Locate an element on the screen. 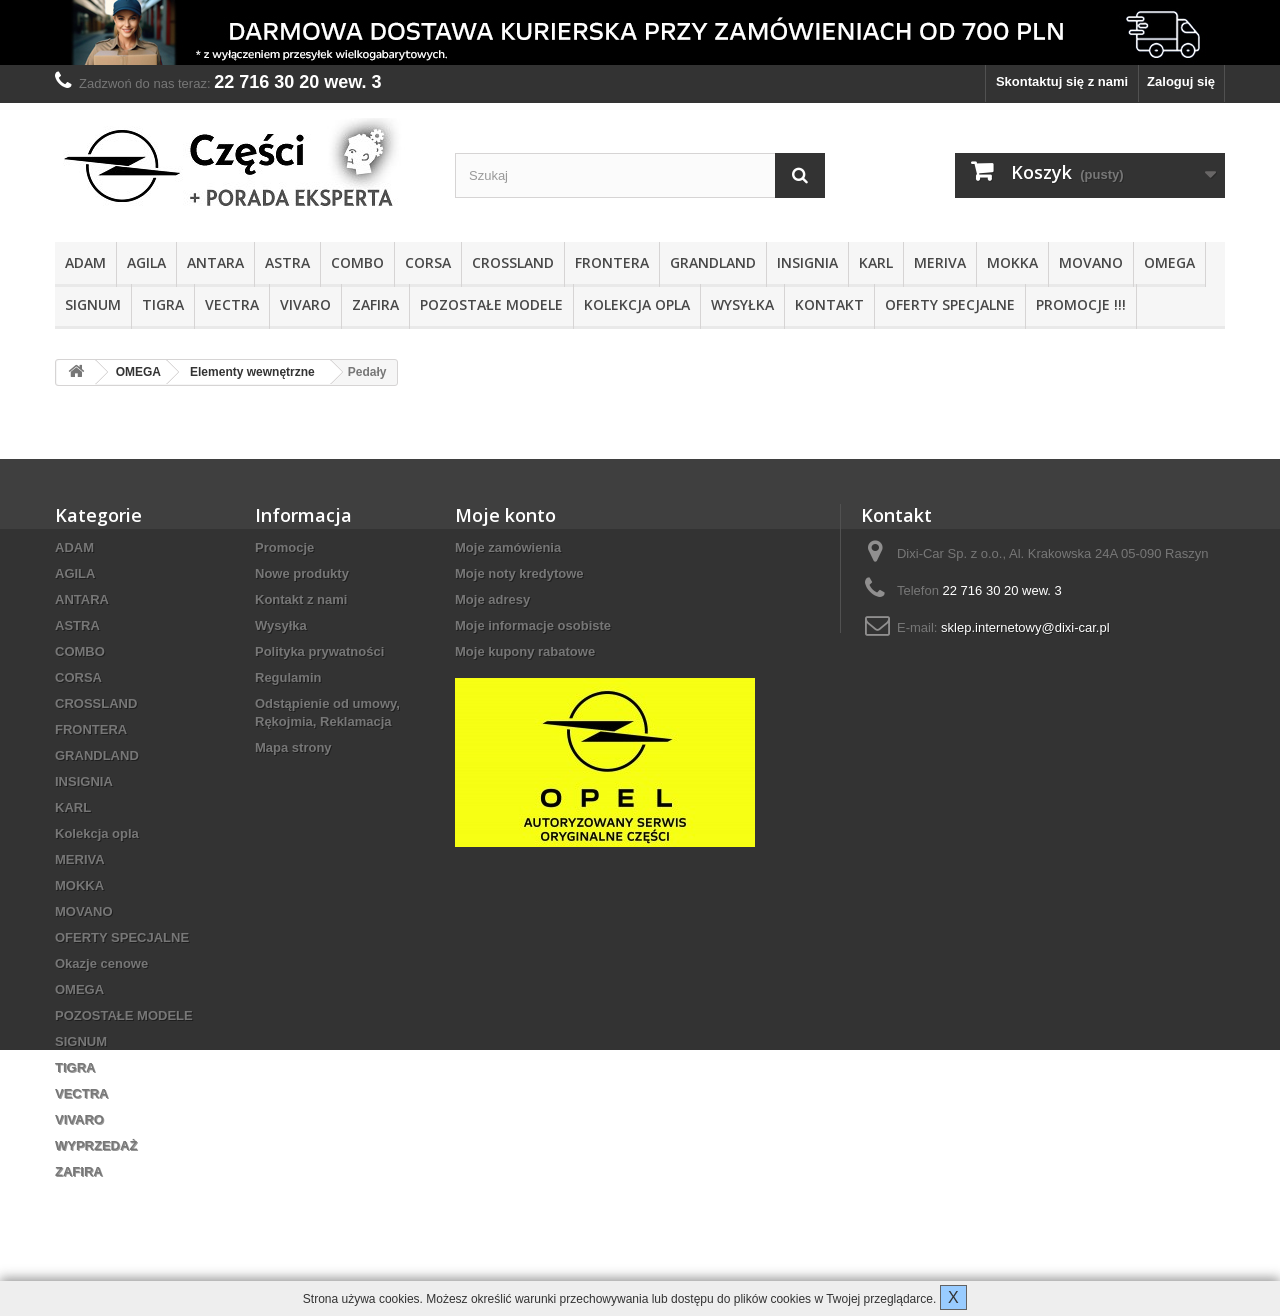 This screenshot has width=1280, height=1316. KARL is located at coordinates (876, 262).